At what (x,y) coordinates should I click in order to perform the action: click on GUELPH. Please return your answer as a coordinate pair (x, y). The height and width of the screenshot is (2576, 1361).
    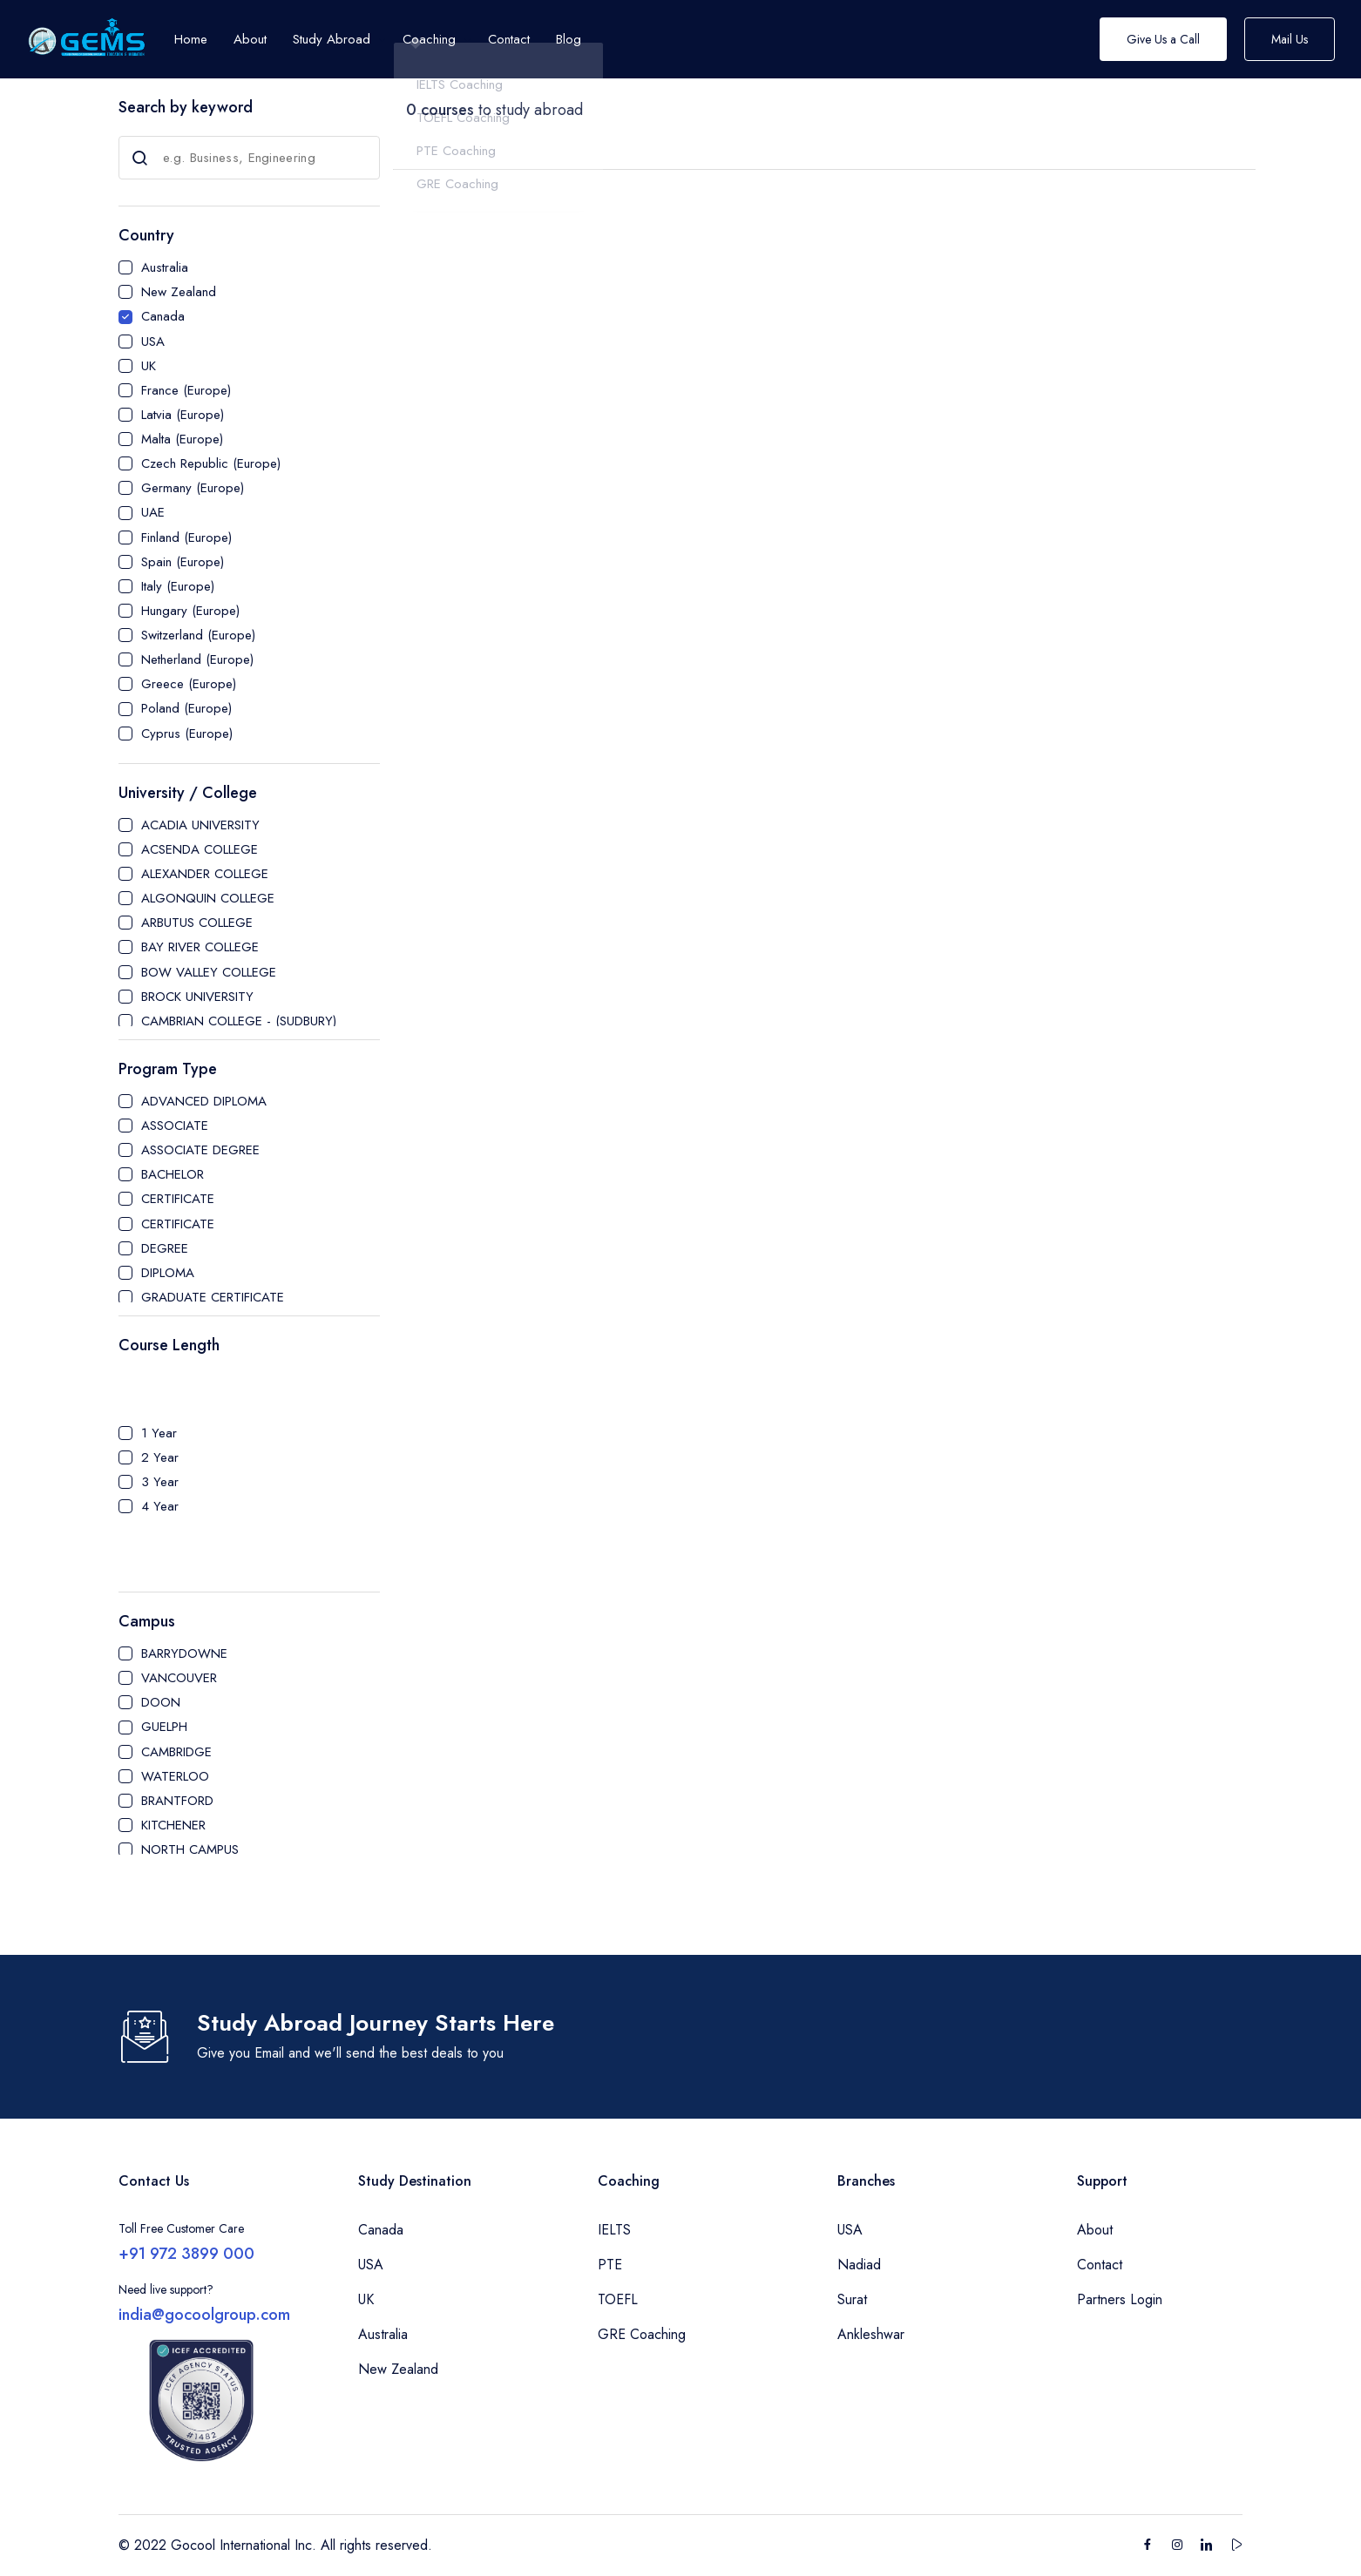
    Looking at the image, I should click on (164, 1726).